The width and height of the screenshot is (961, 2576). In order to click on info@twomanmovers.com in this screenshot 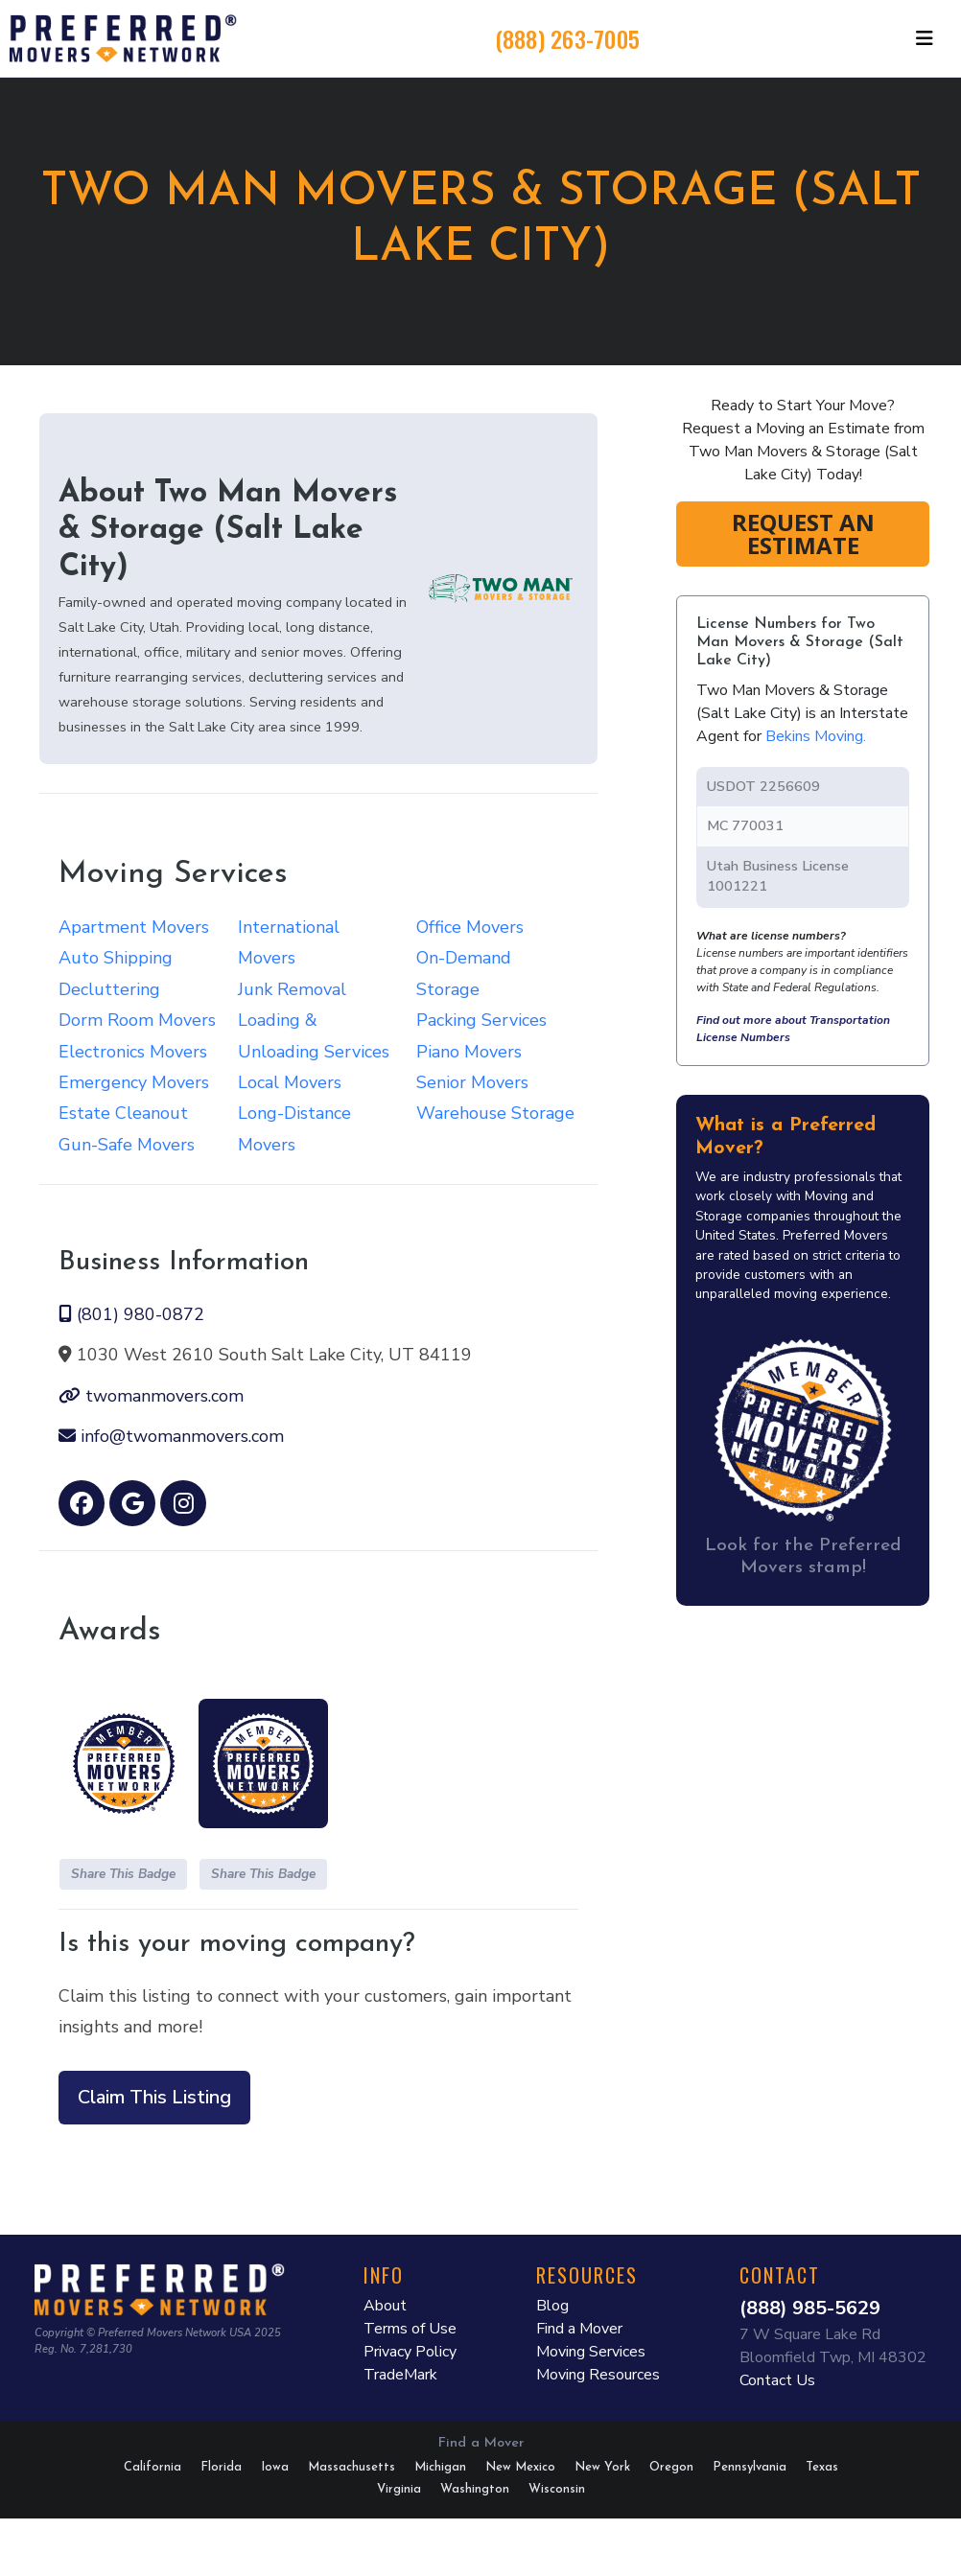, I will do `click(171, 1436)`.